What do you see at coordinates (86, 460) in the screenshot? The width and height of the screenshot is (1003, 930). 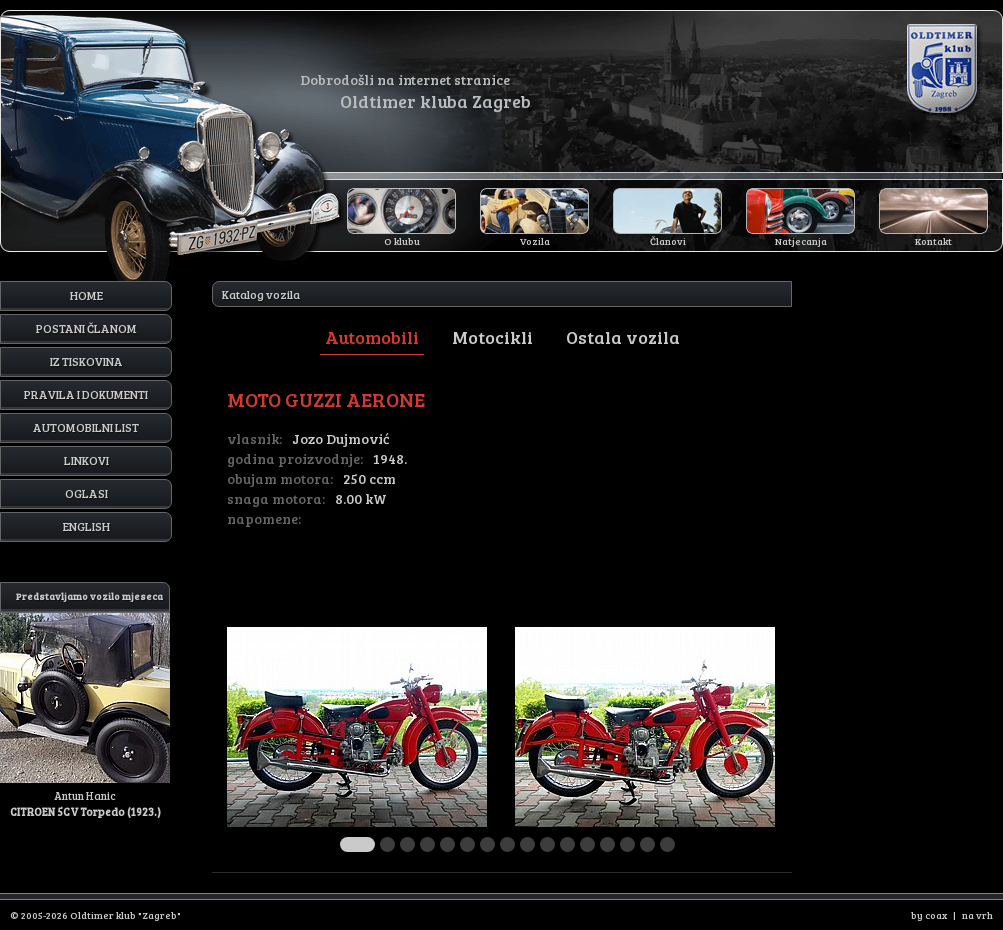 I see `Linkovi` at bounding box center [86, 460].